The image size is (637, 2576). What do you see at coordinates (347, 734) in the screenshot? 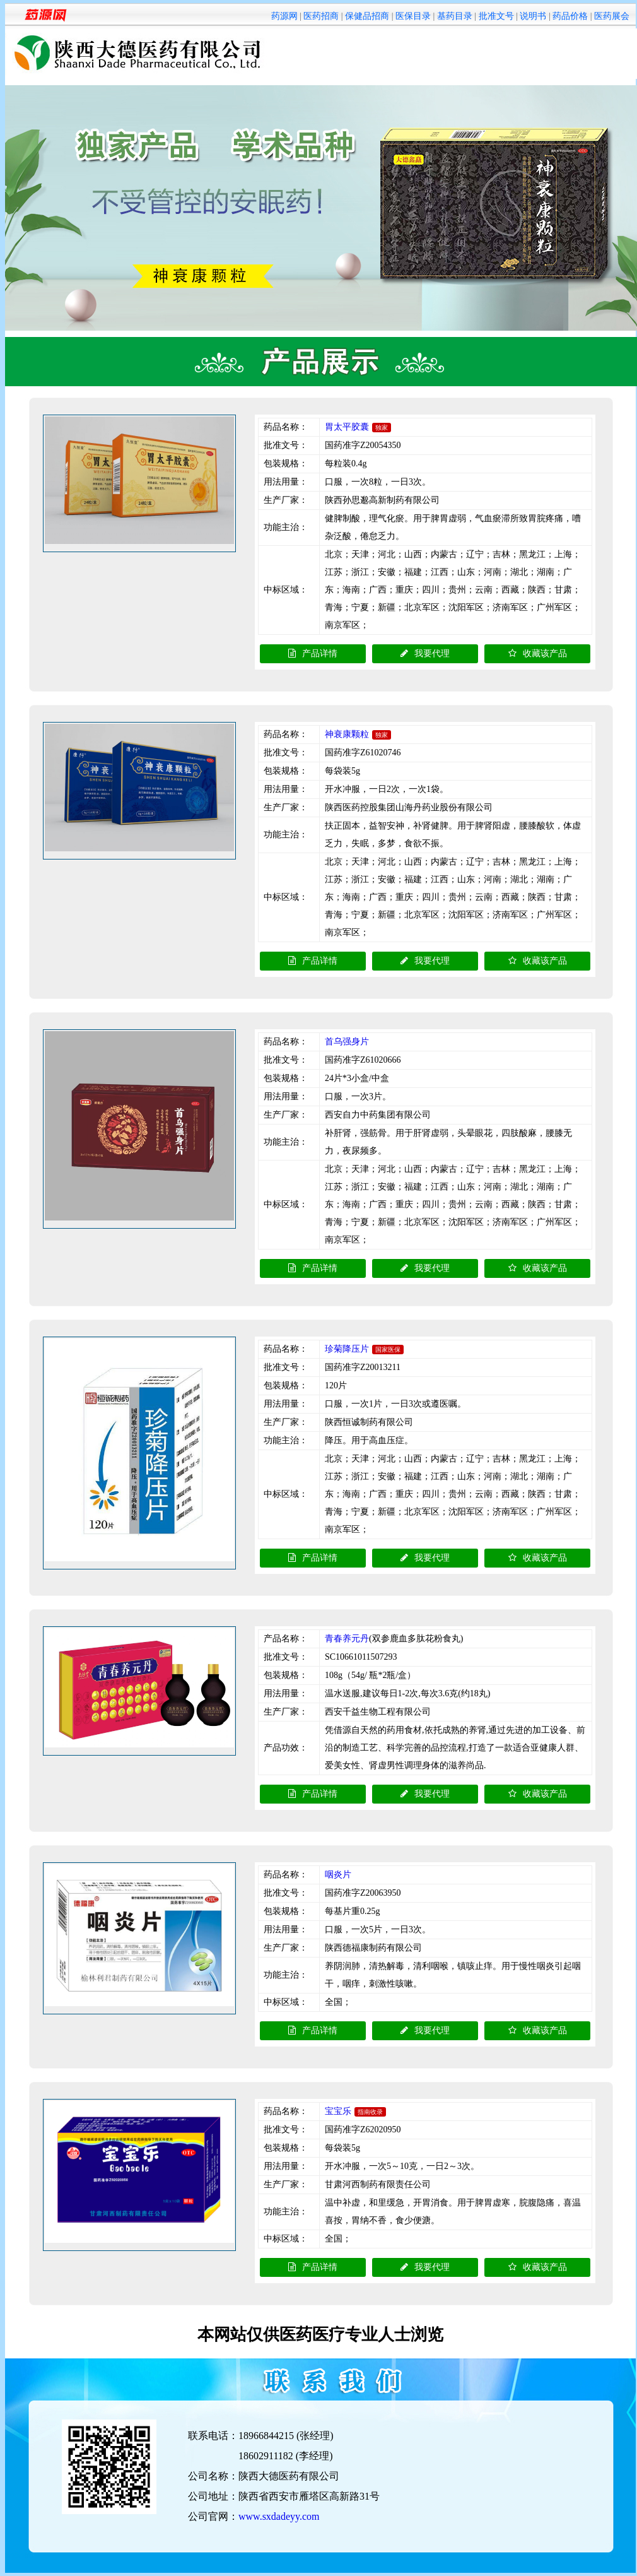
I see `神衰康颗粒` at bounding box center [347, 734].